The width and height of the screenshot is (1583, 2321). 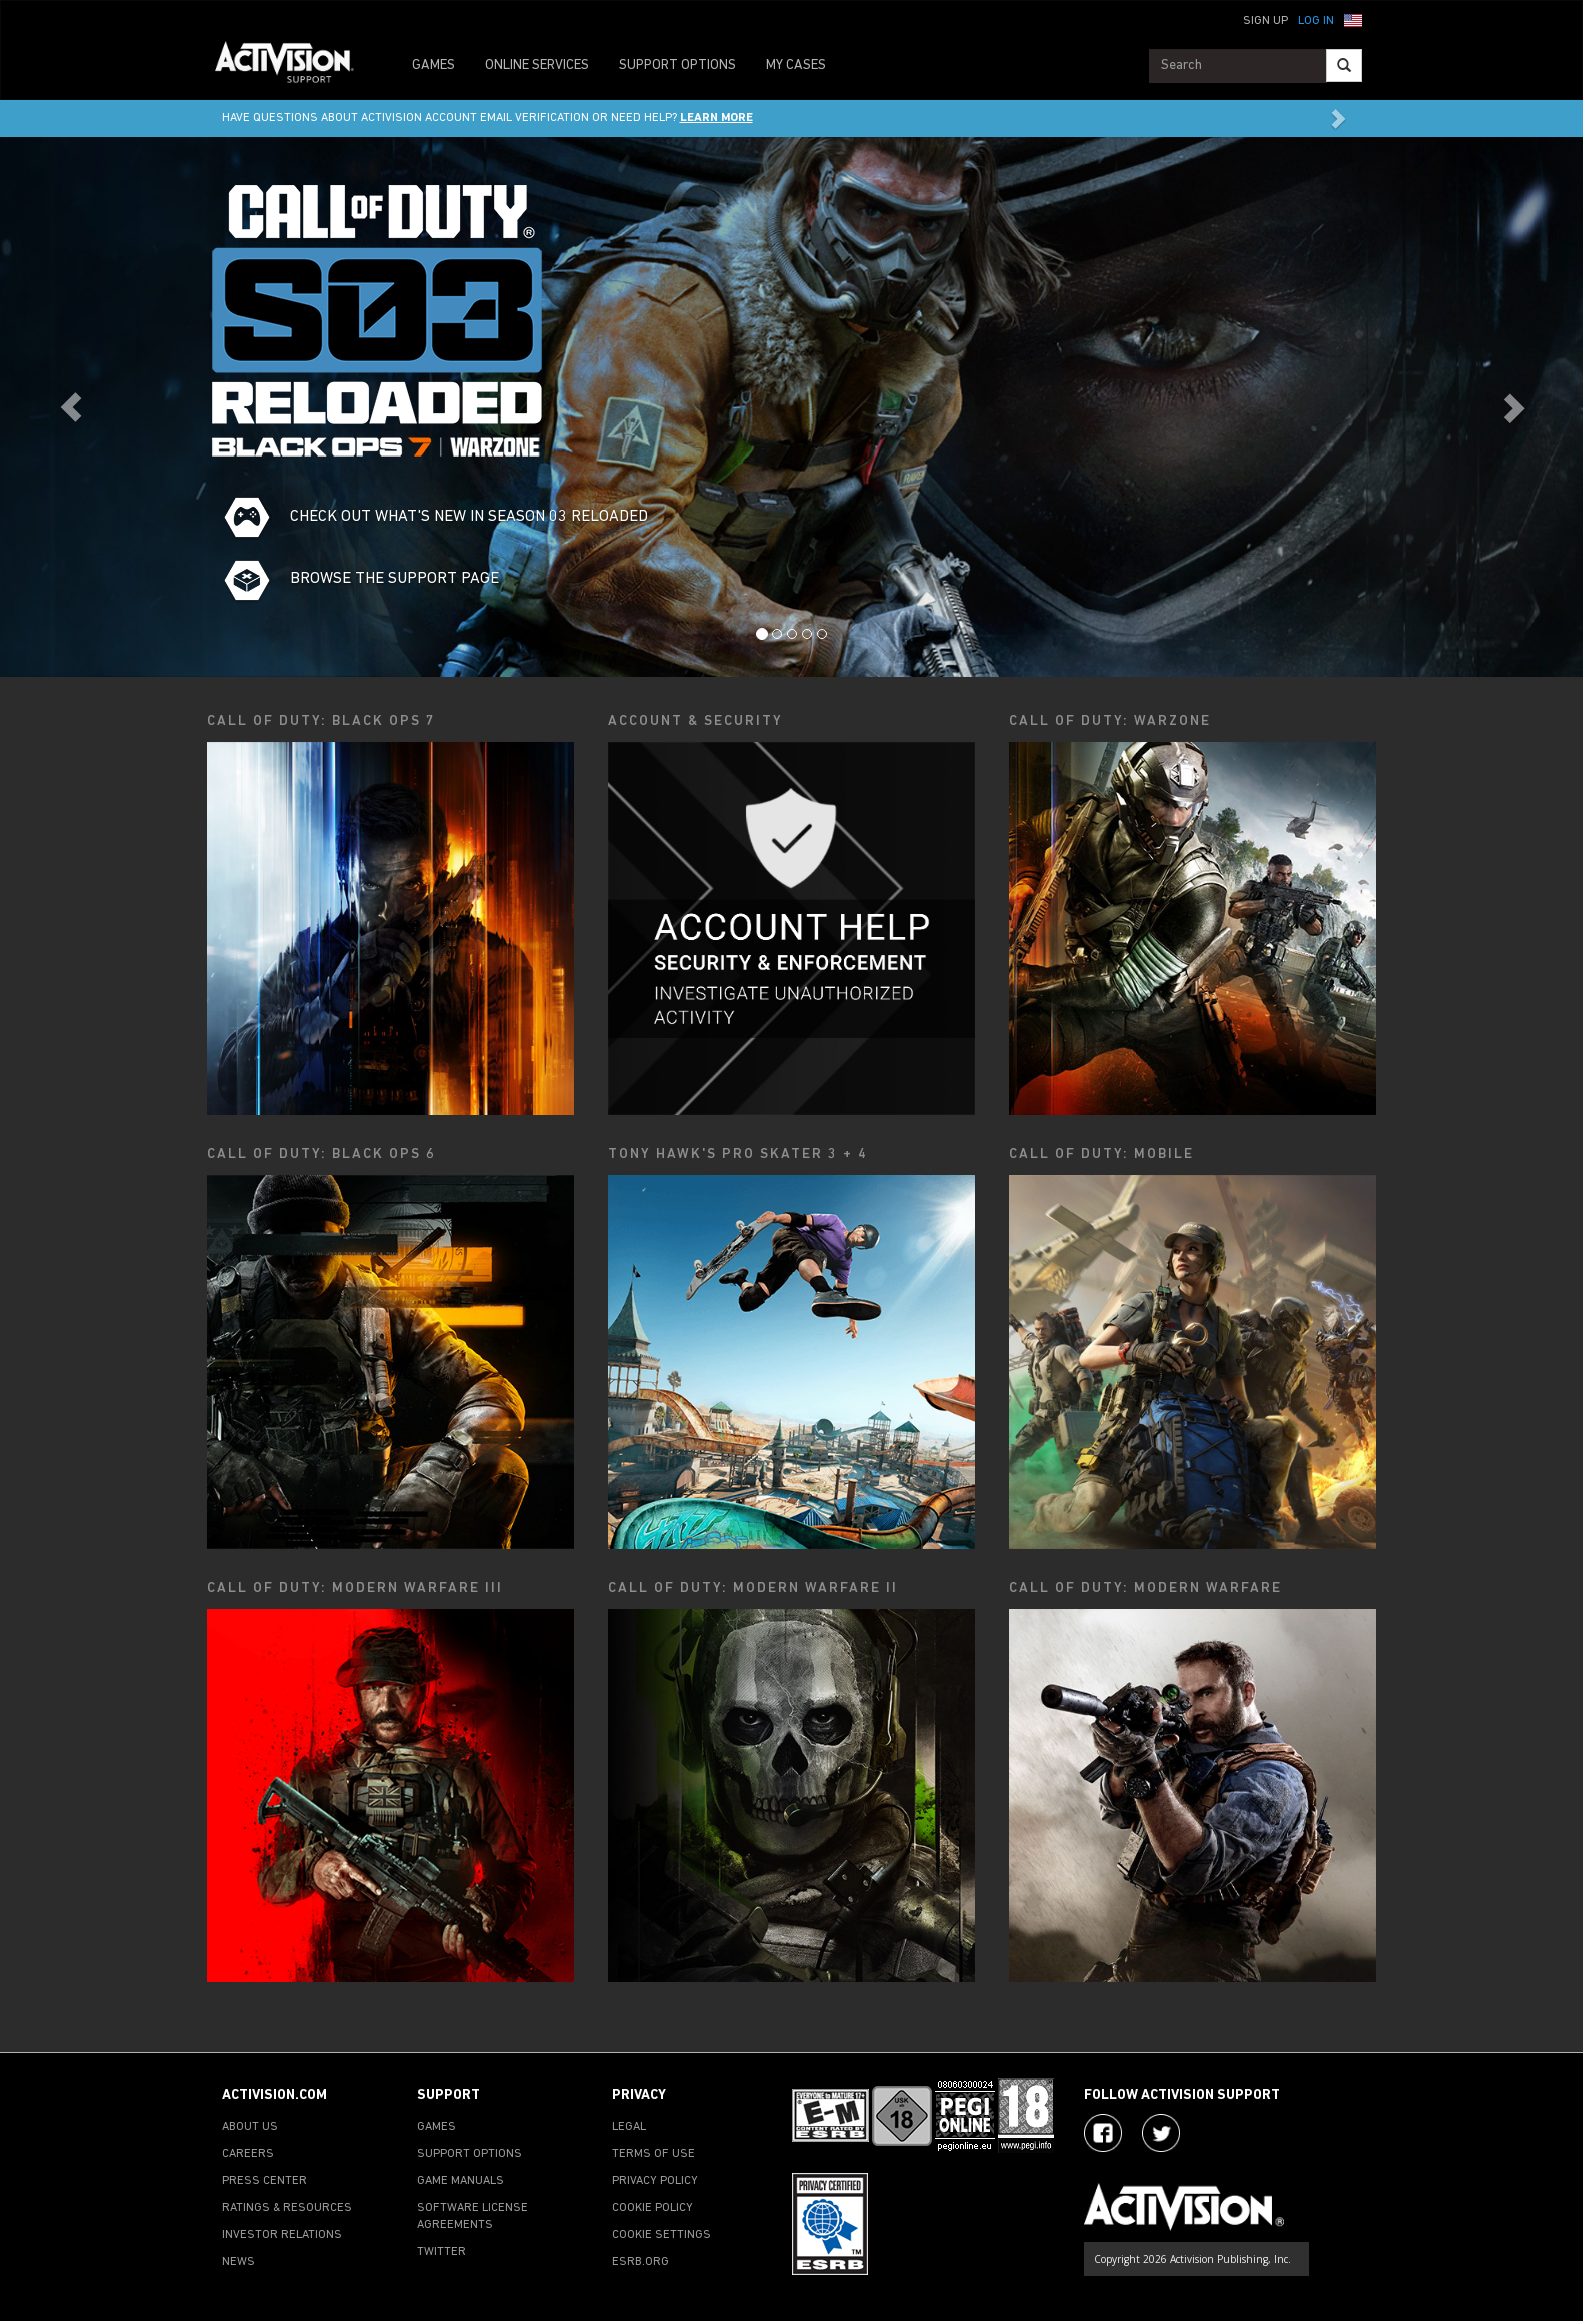 What do you see at coordinates (248, 2154) in the screenshot?
I see `CAREERS` at bounding box center [248, 2154].